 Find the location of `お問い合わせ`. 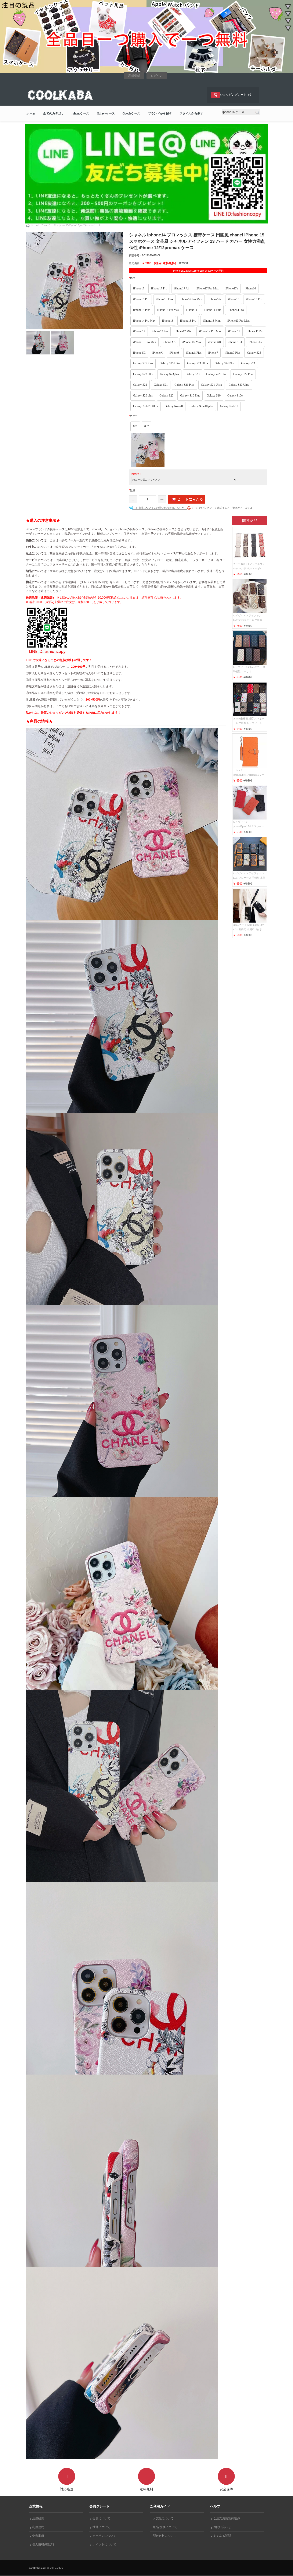

お問い合わせ is located at coordinates (221, 2527).